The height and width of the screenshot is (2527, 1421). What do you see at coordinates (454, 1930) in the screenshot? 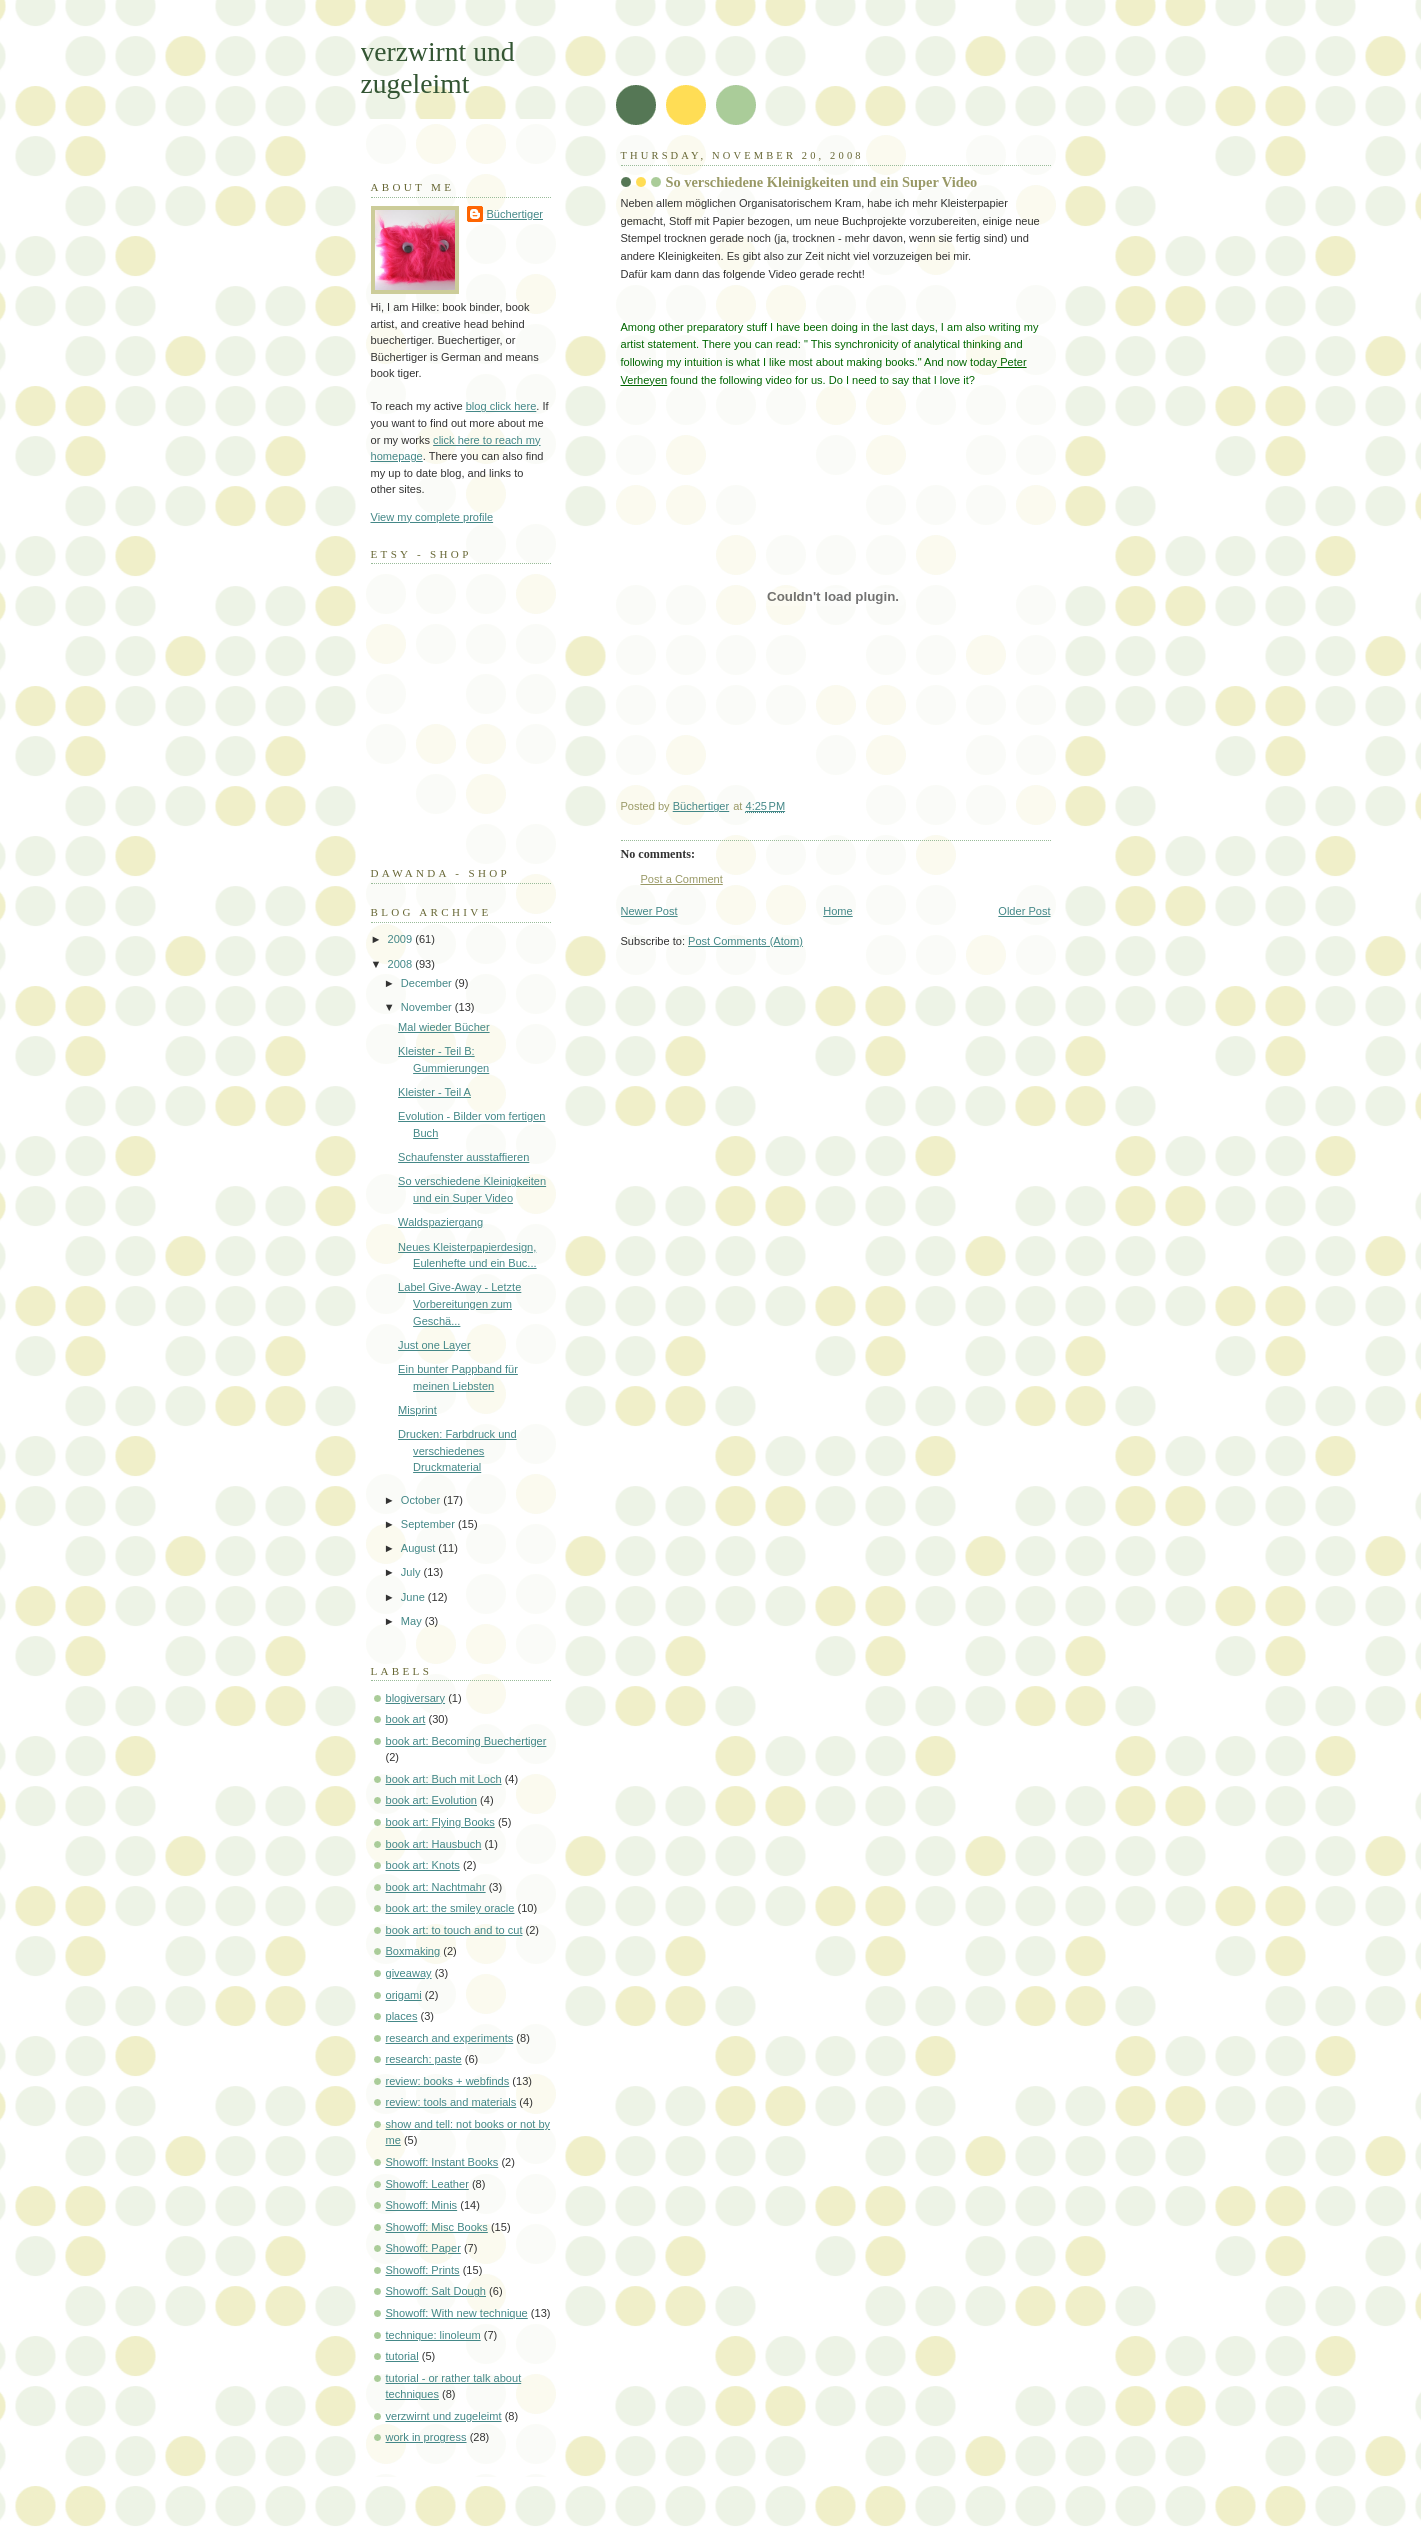
I see `book art: to touch and to cut` at bounding box center [454, 1930].